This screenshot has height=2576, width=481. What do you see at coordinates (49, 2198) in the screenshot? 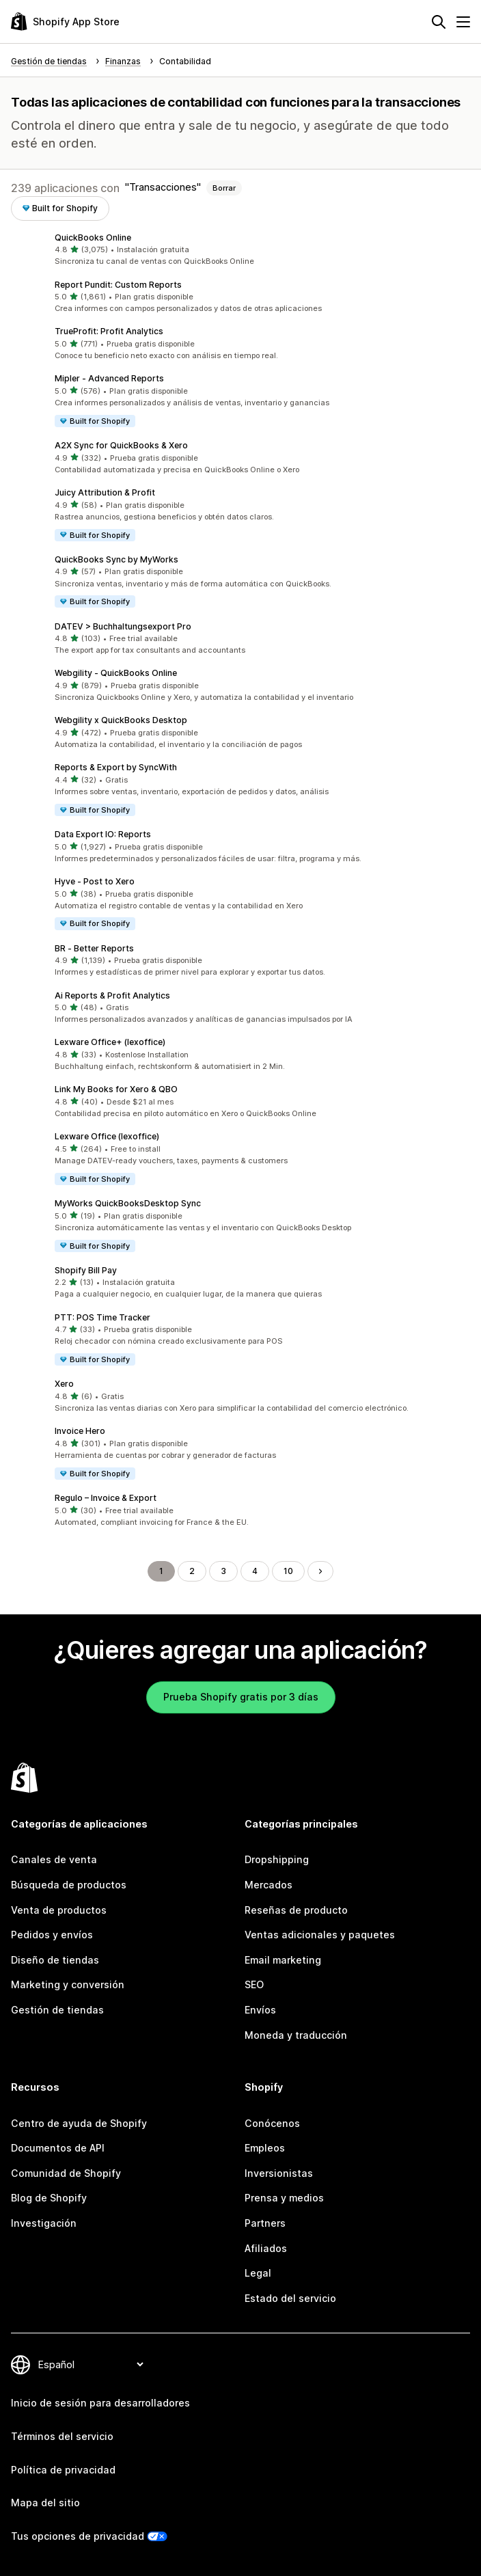
I see `Blog de Shopify` at bounding box center [49, 2198].